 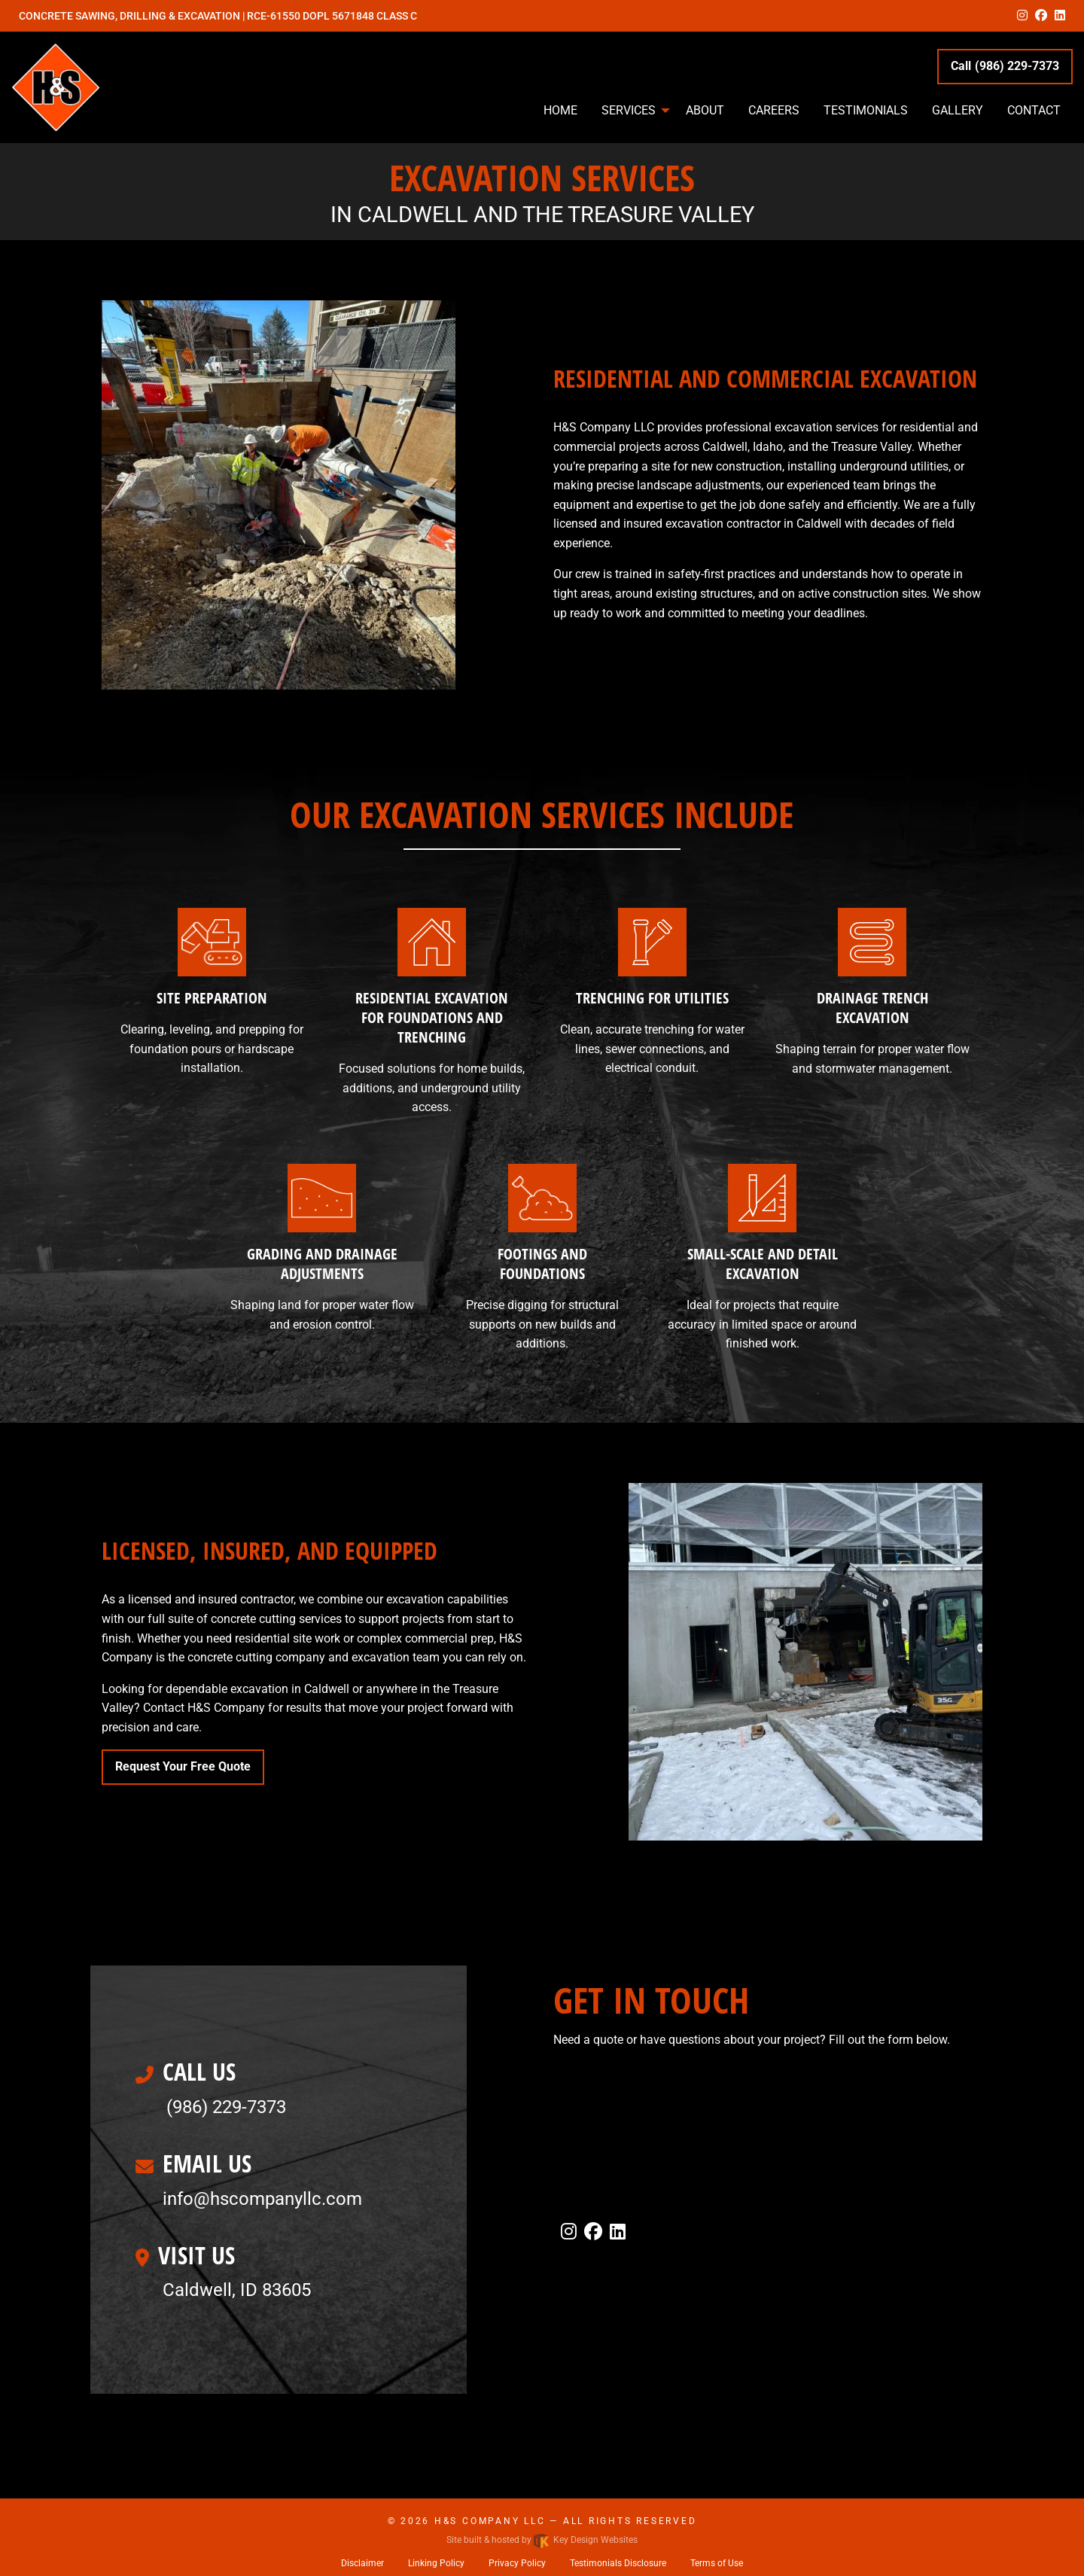 I want to click on Request Your Free Quote, so click(x=183, y=1766).